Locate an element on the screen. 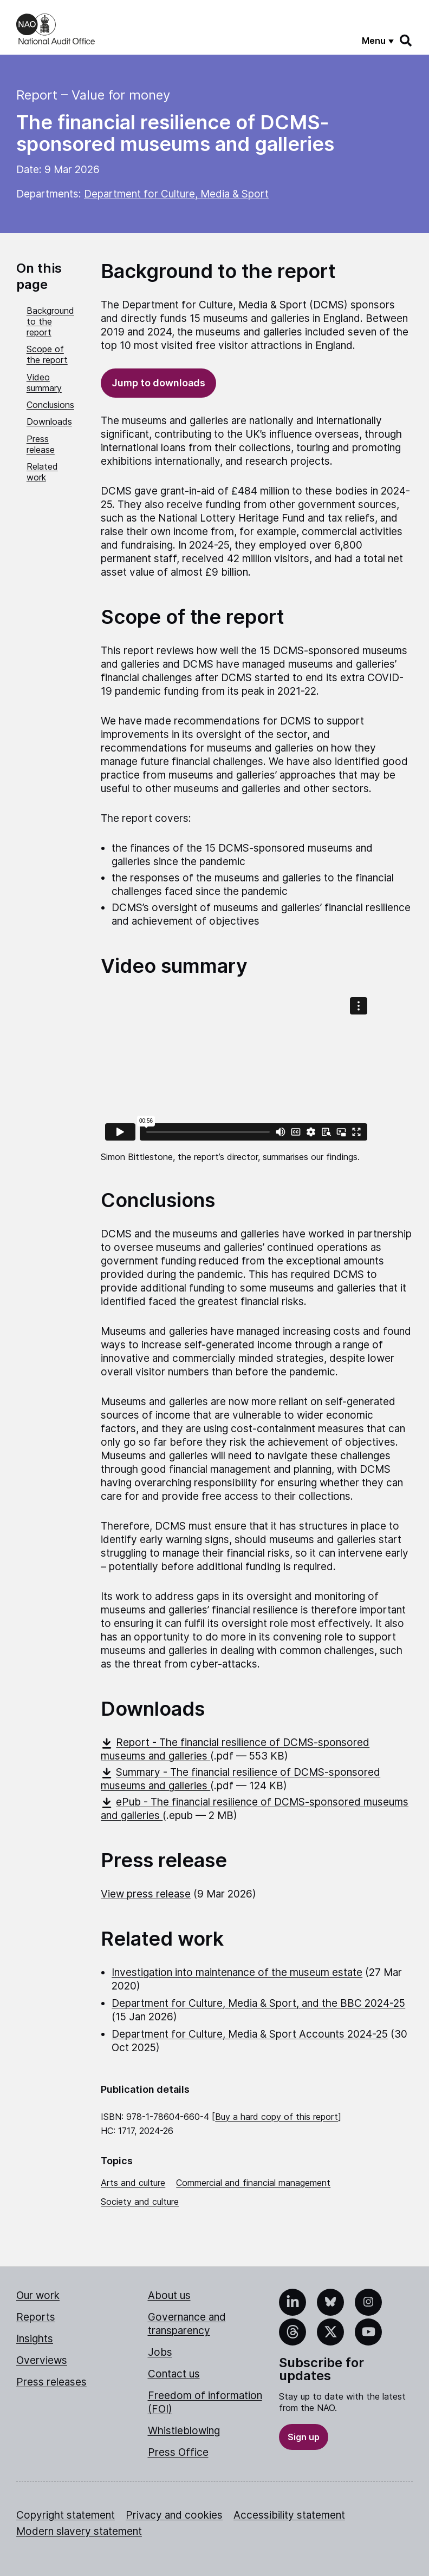 This screenshot has height=2576, width=429. Conclusions is located at coordinates (50, 404).